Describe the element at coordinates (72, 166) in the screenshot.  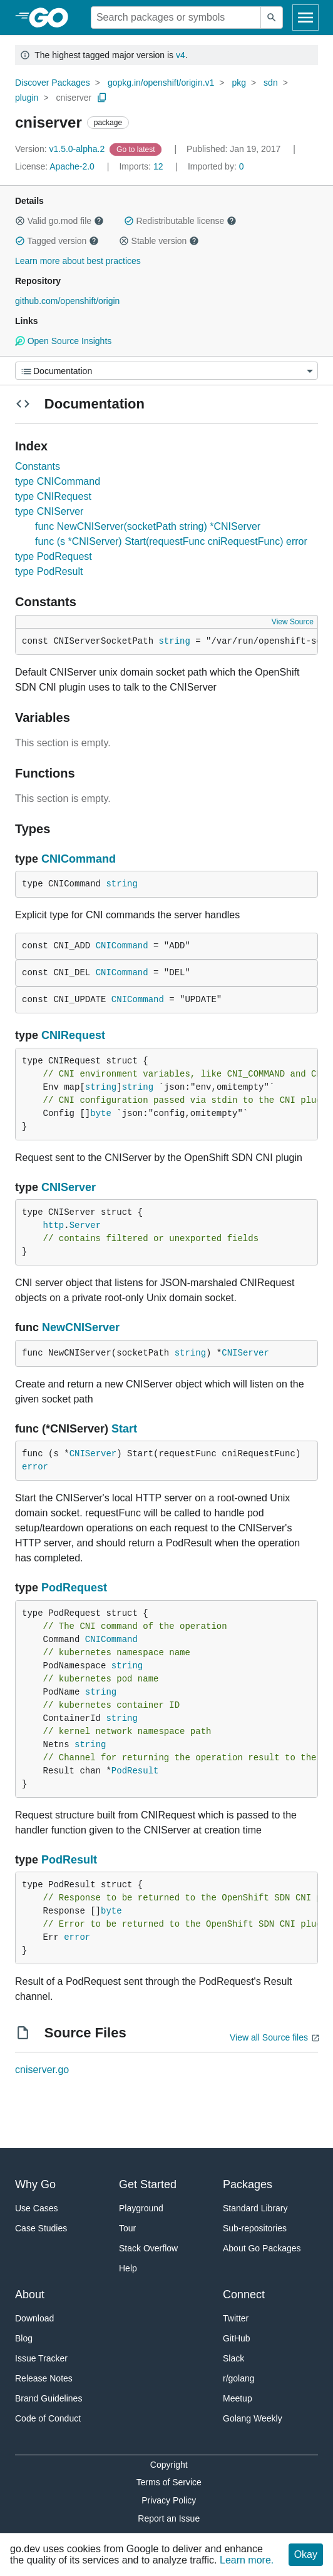
I see `Apache-2.0` at that location.